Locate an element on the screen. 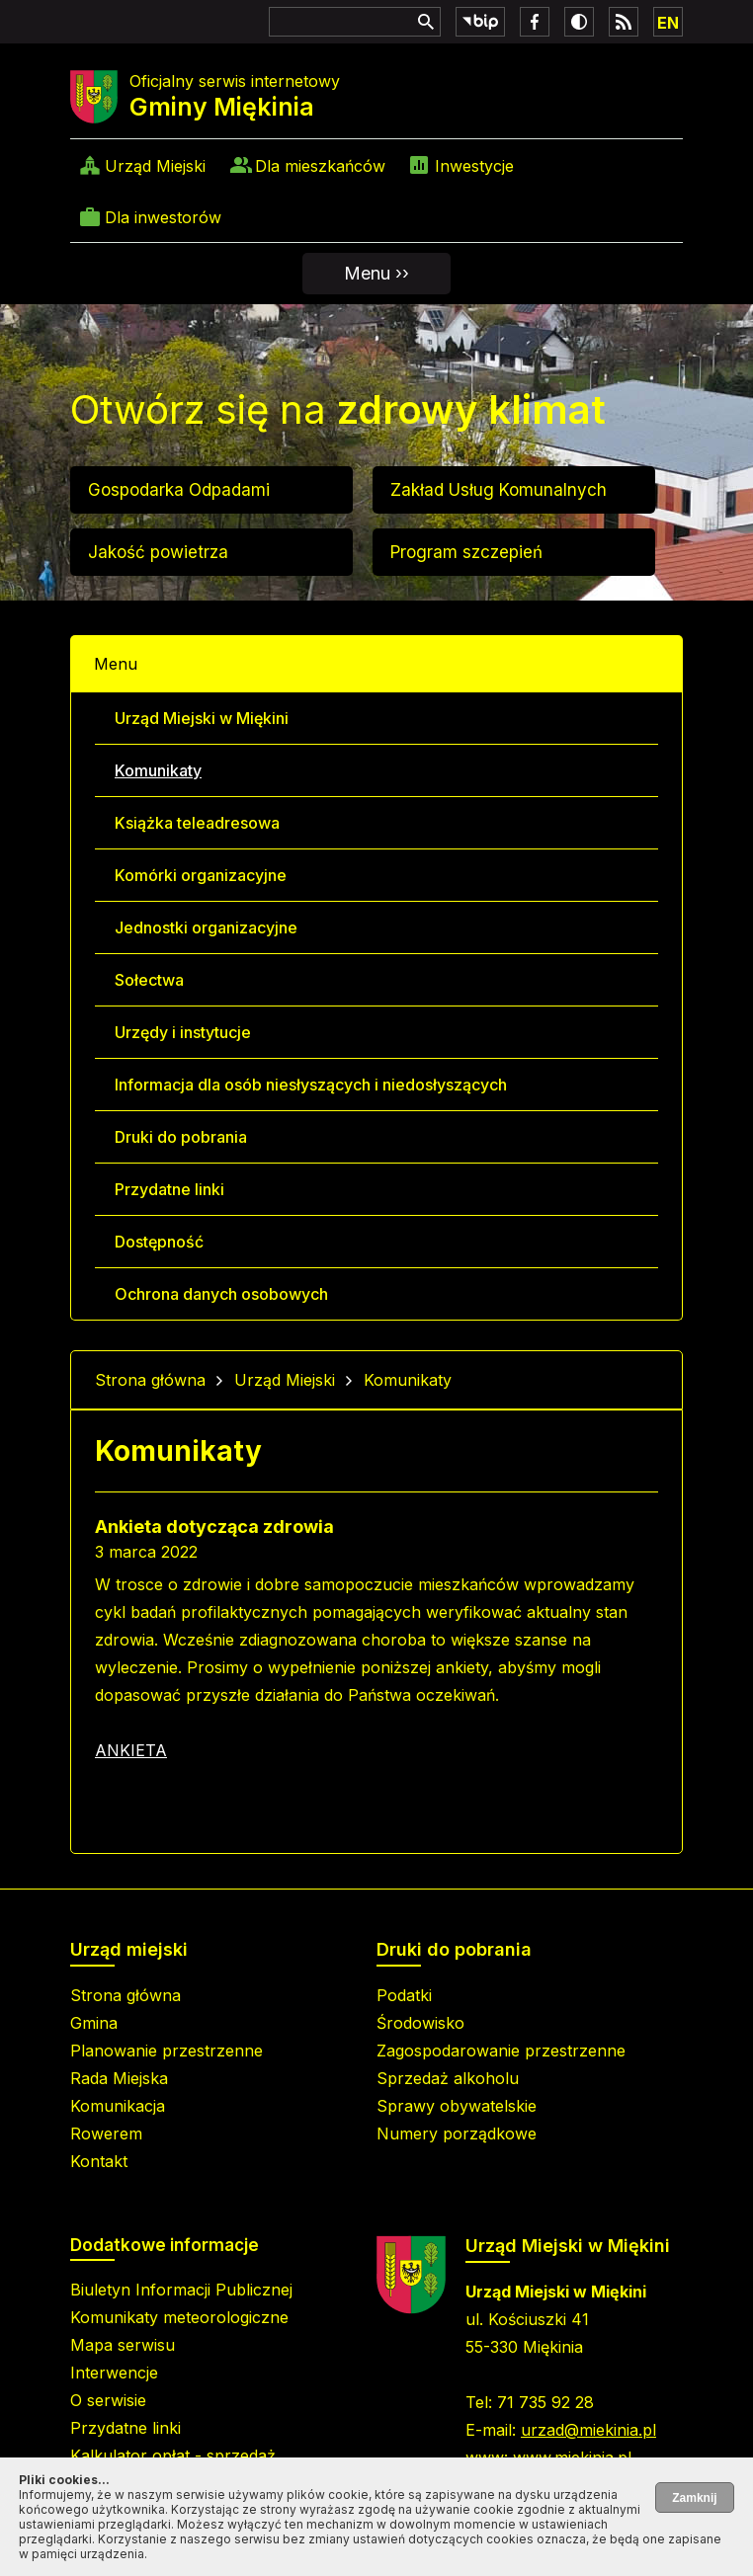 The height and width of the screenshot is (2576, 753). EN is located at coordinates (668, 23).